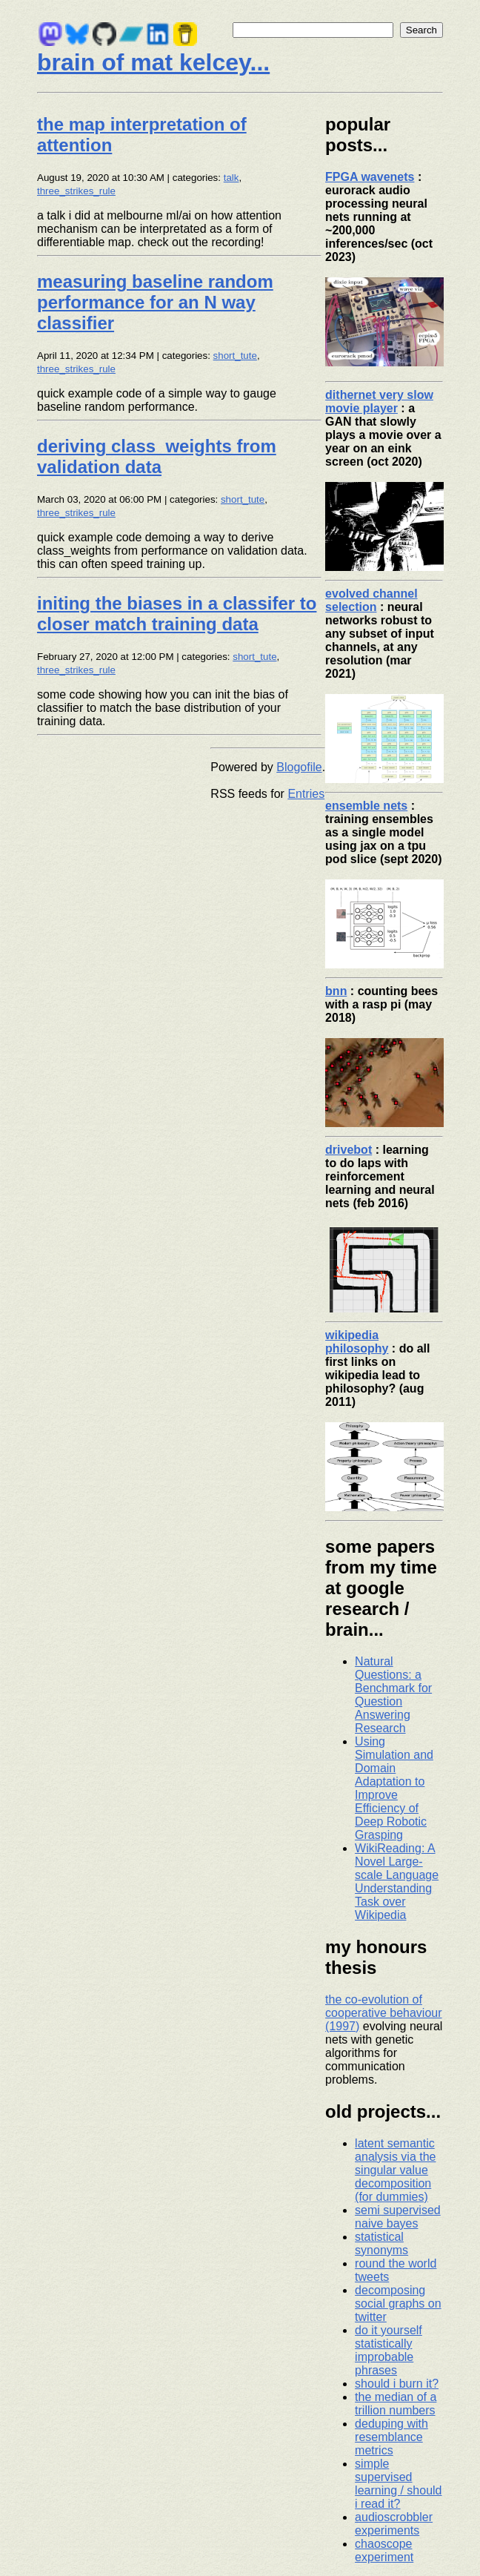 This screenshot has height=2576, width=480. What do you see at coordinates (395, 2170) in the screenshot?
I see `latent semantic analysis via the singular value decomposition (for dummies)` at bounding box center [395, 2170].